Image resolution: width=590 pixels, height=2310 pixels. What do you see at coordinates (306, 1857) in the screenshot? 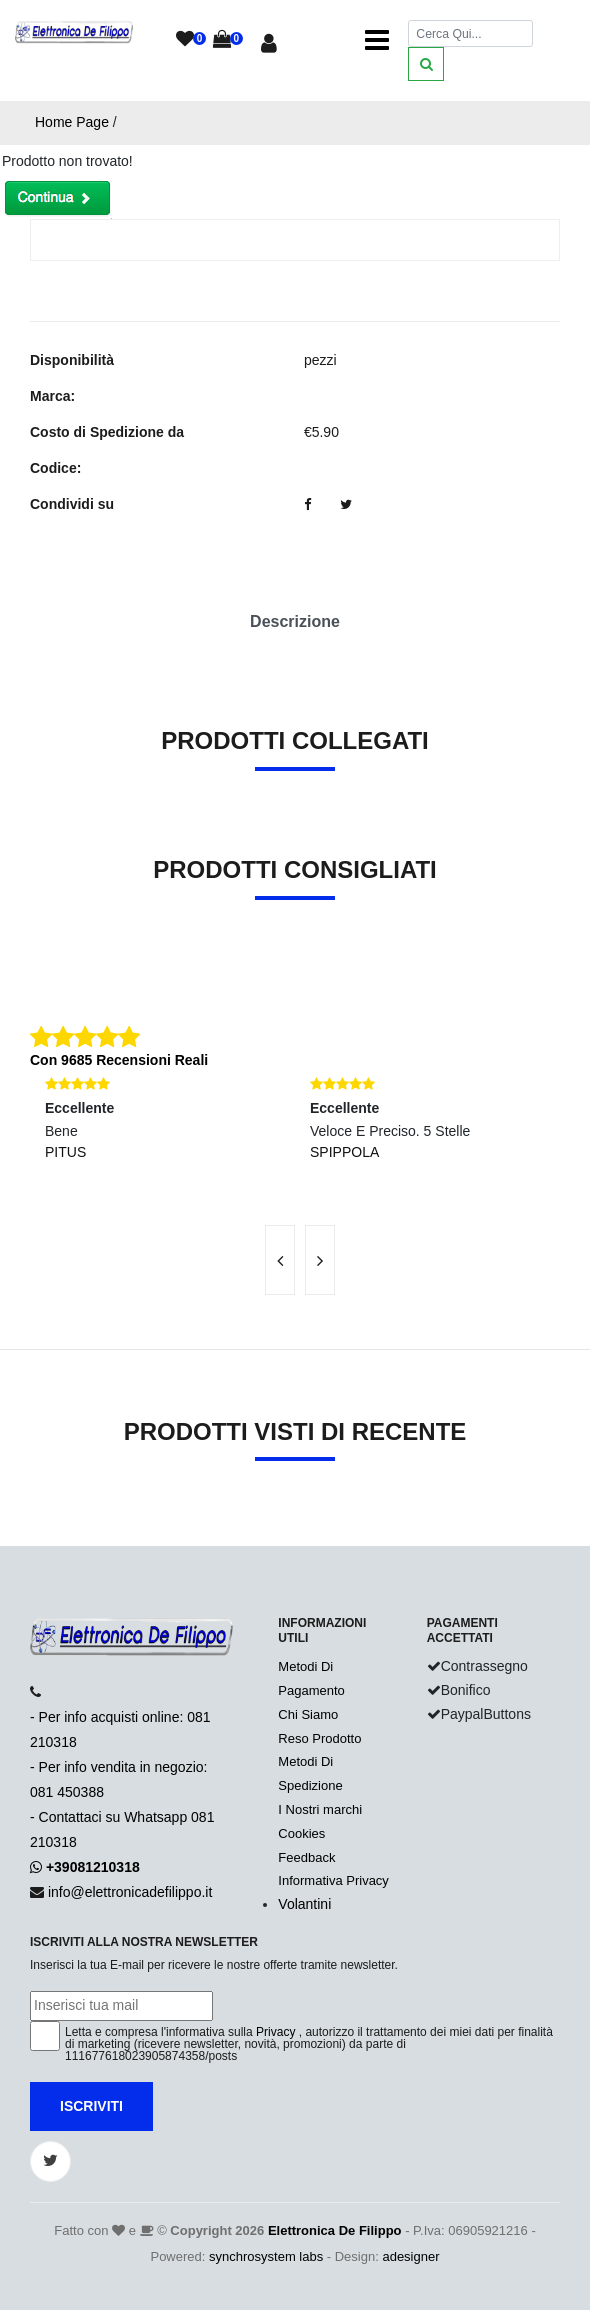
I see `Feedback` at bounding box center [306, 1857].